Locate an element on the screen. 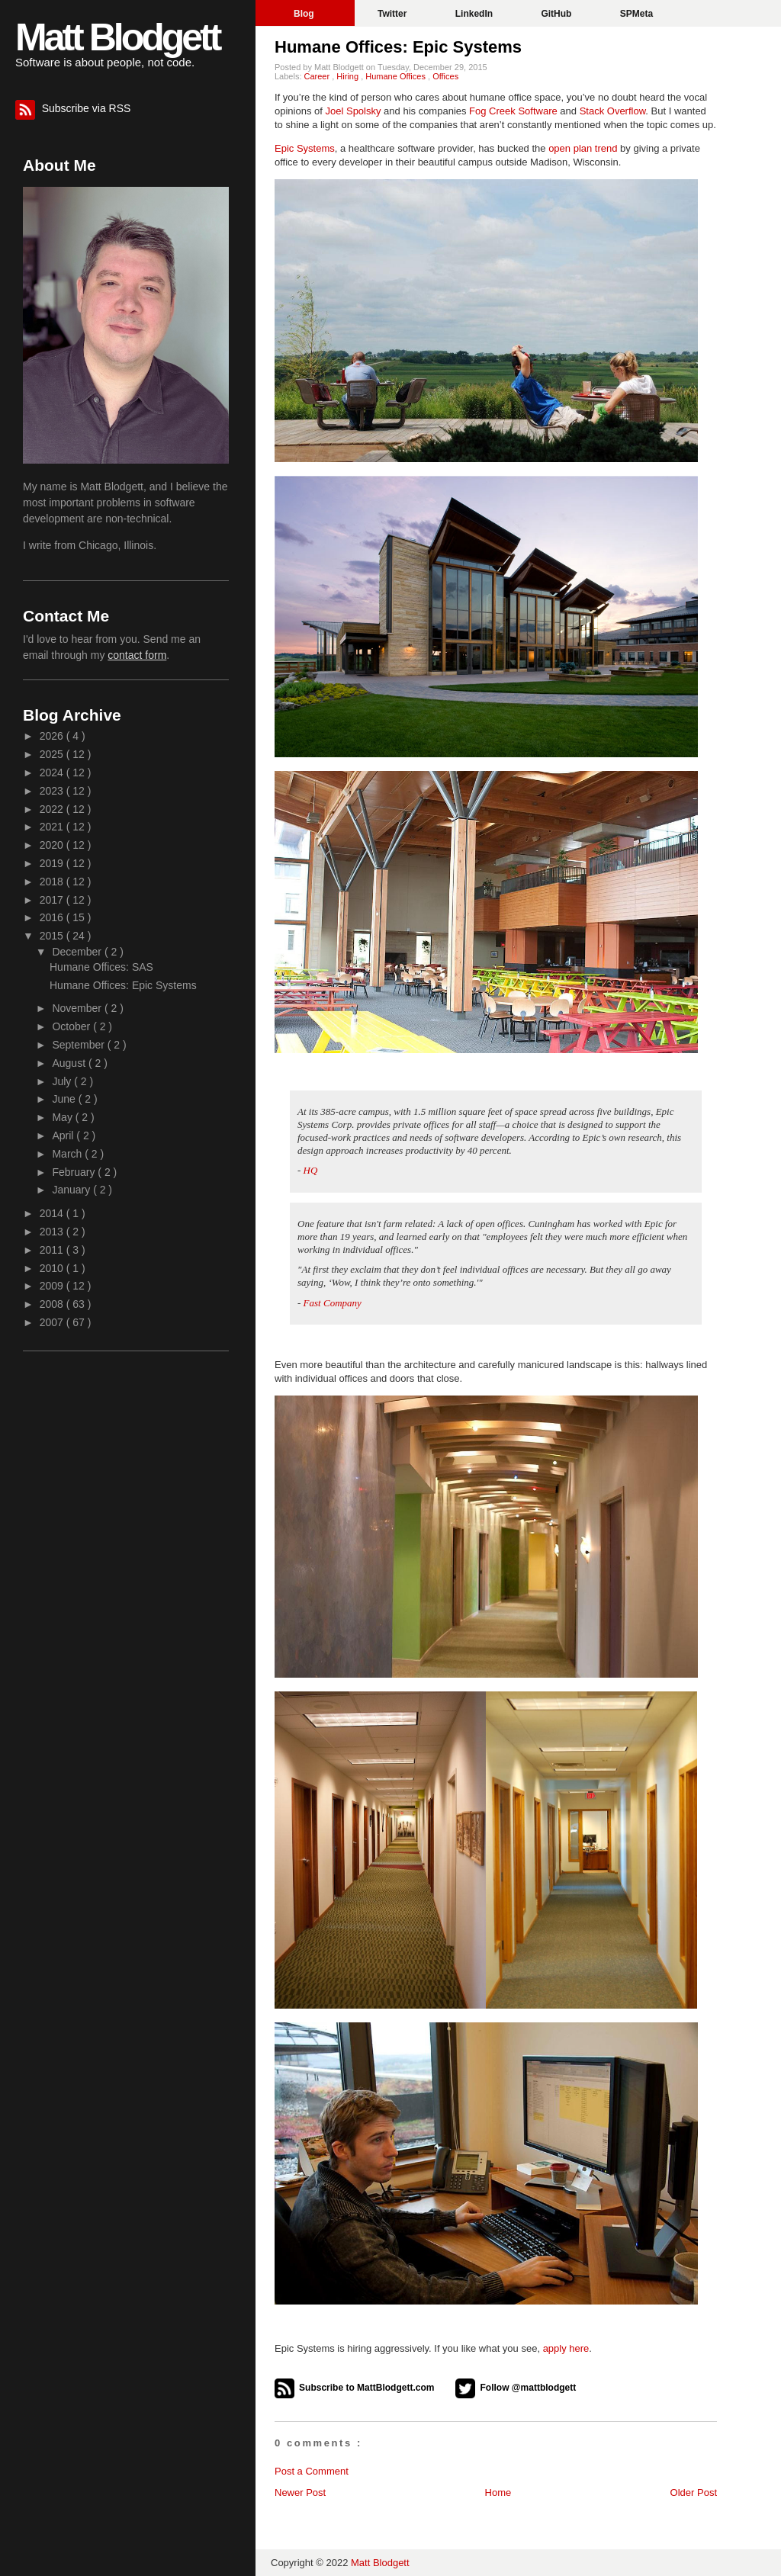 The height and width of the screenshot is (2576, 781). Hiring is located at coordinates (348, 76).